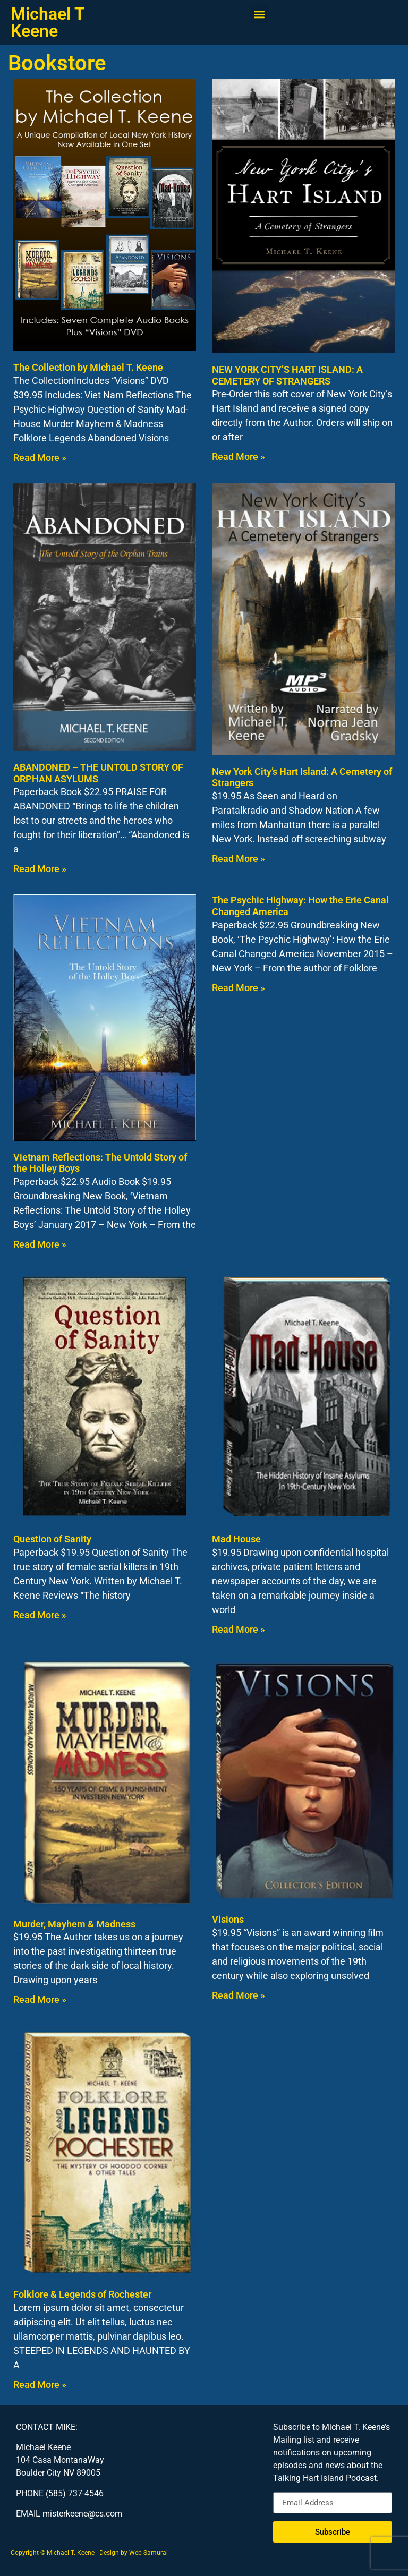  I want to click on Folklore & Legends of Rochester, so click(82, 2294).